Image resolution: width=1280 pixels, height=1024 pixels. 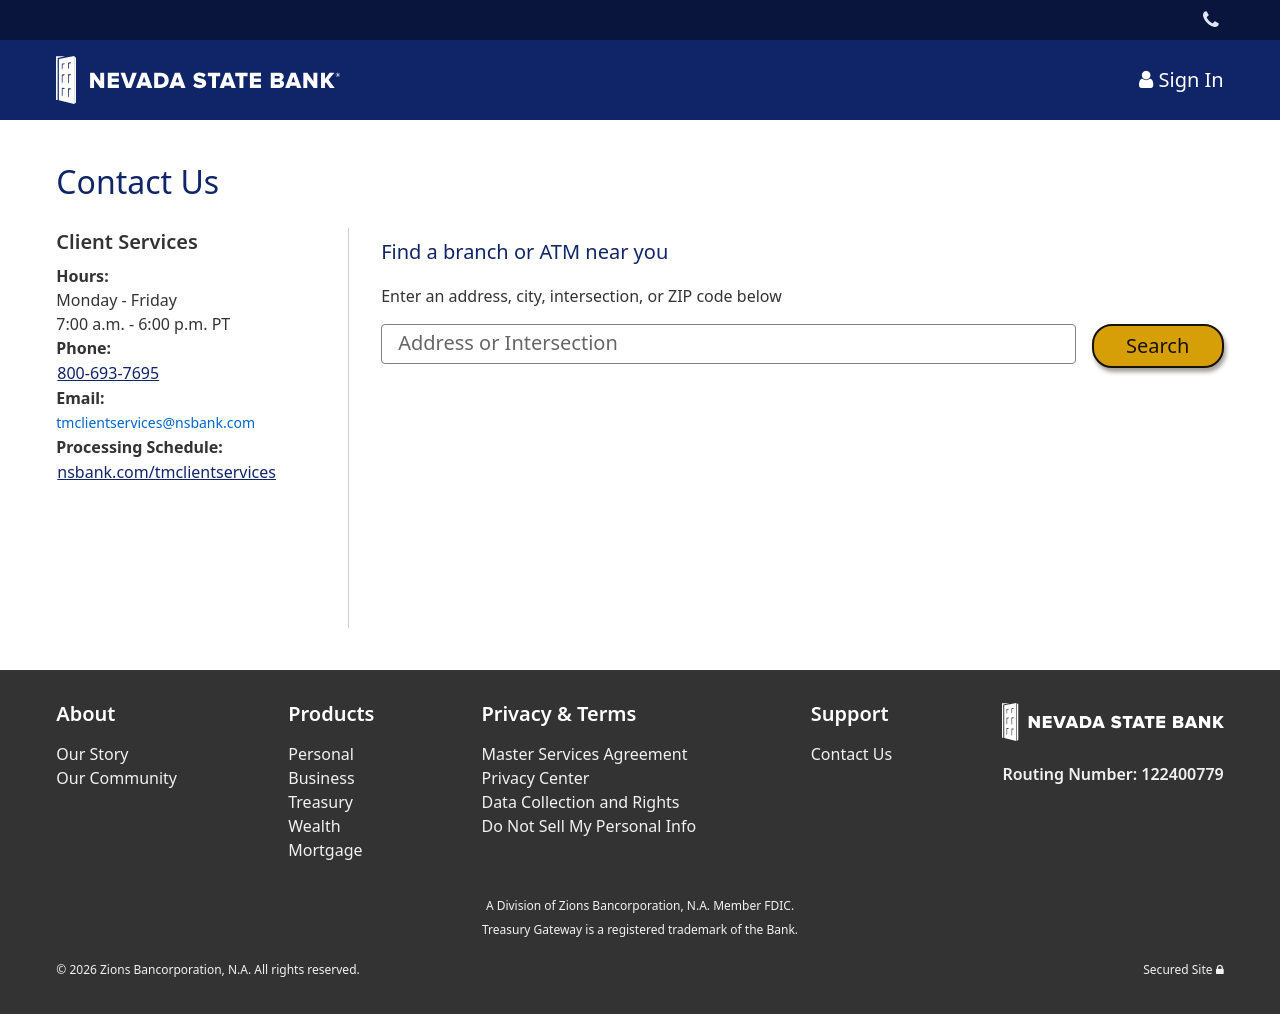 What do you see at coordinates (108, 373) in the screenshot?
I see `800-693-7695` at bounding box center [108, 373].